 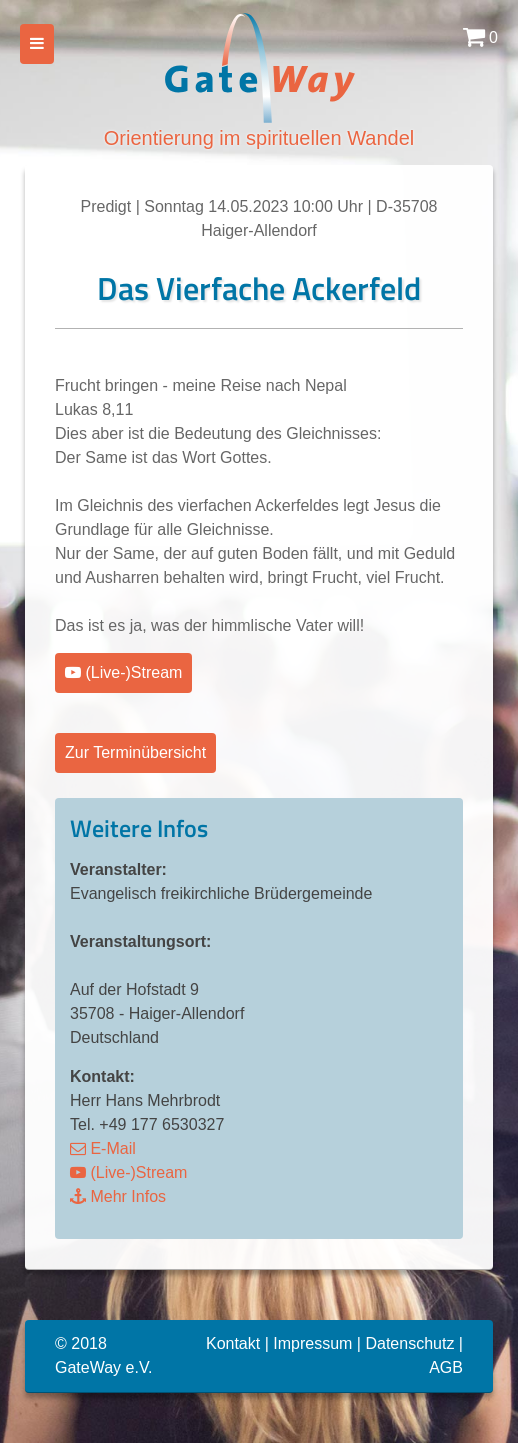 I want to click on (Live-)Stream, so click(x=123, y=672).